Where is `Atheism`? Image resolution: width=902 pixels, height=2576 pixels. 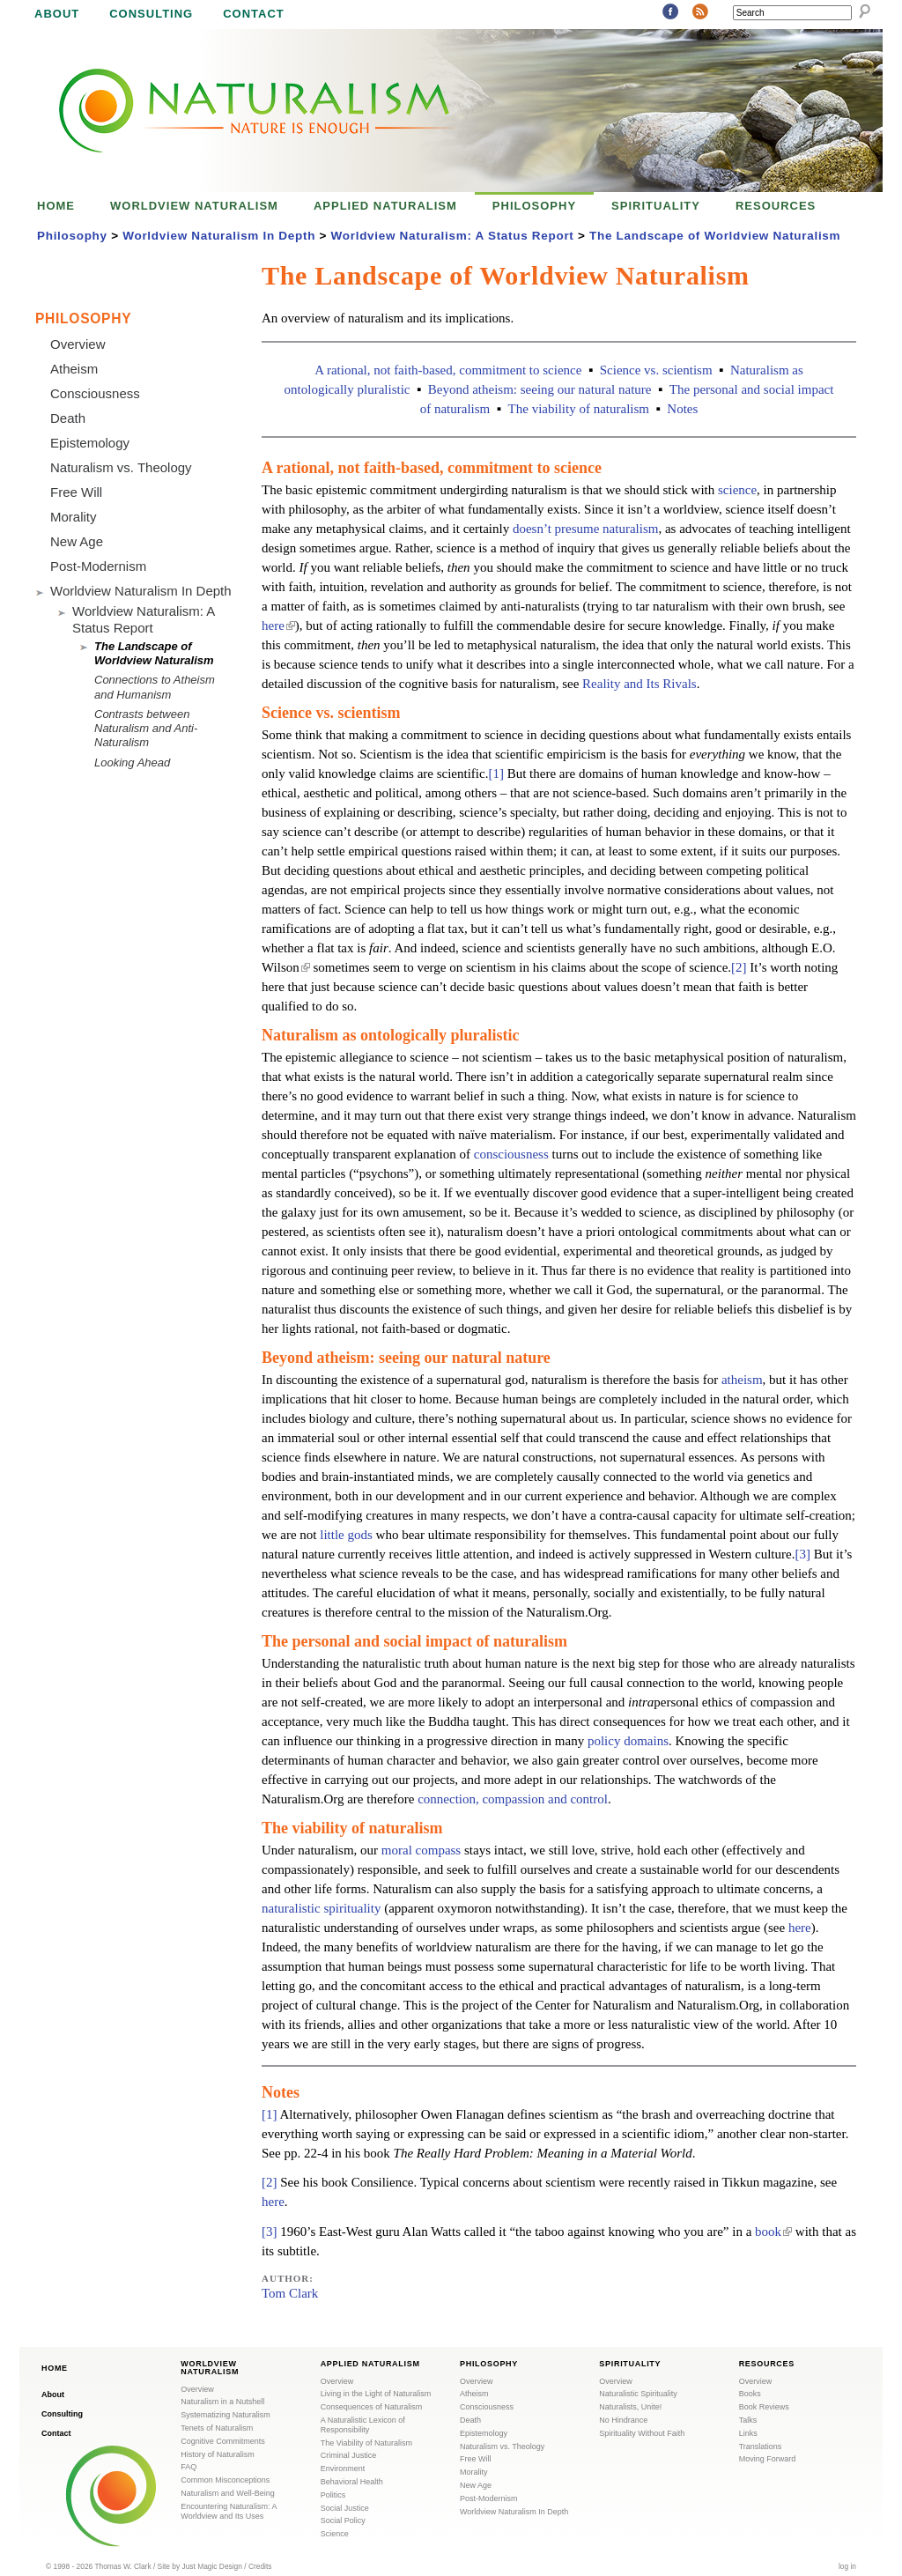
Atheism is located at coordinates (74, 368).